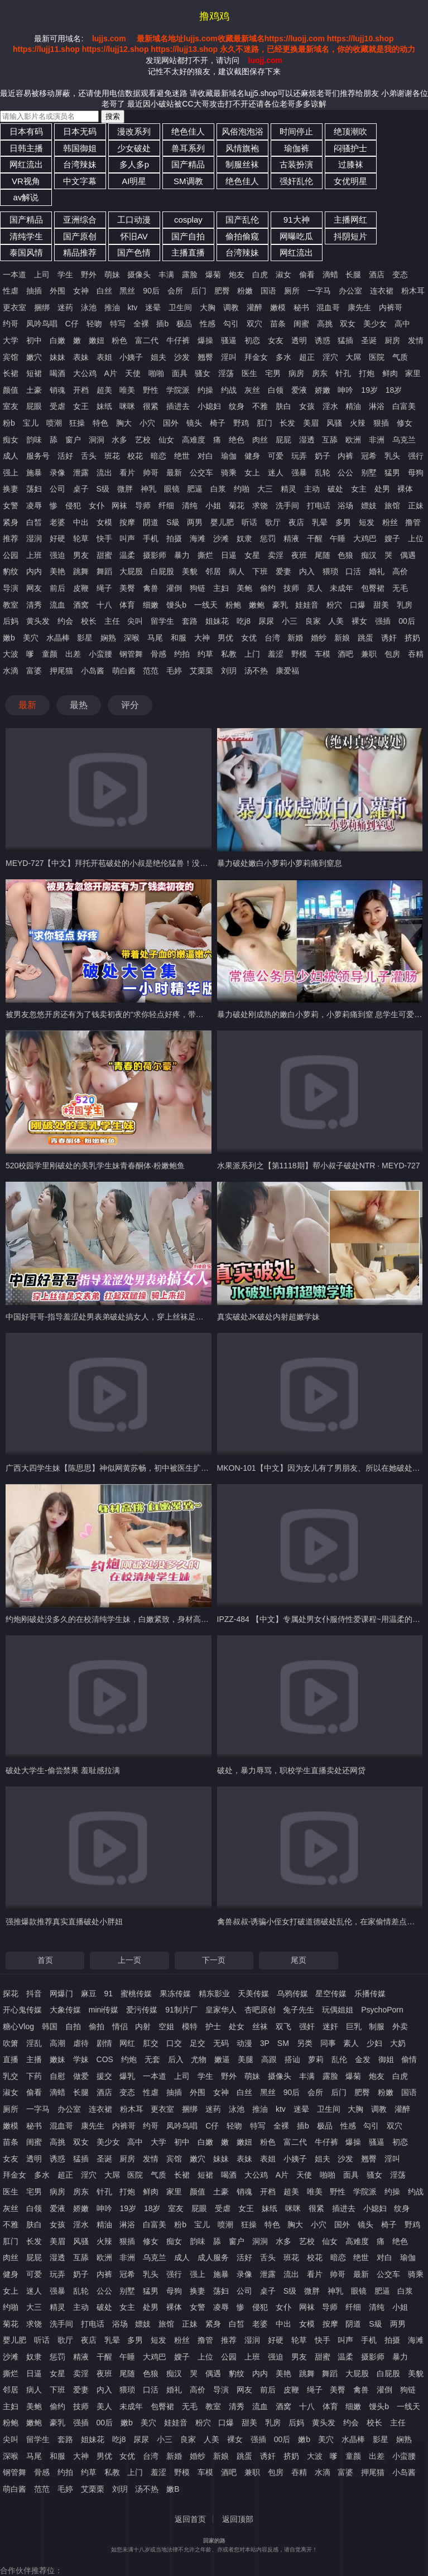 Image resolution: width=428 pixels, height=2576 pixels. Describe the element at coordinates (81, 472) in the screenshot. I see `泄露` at that location.